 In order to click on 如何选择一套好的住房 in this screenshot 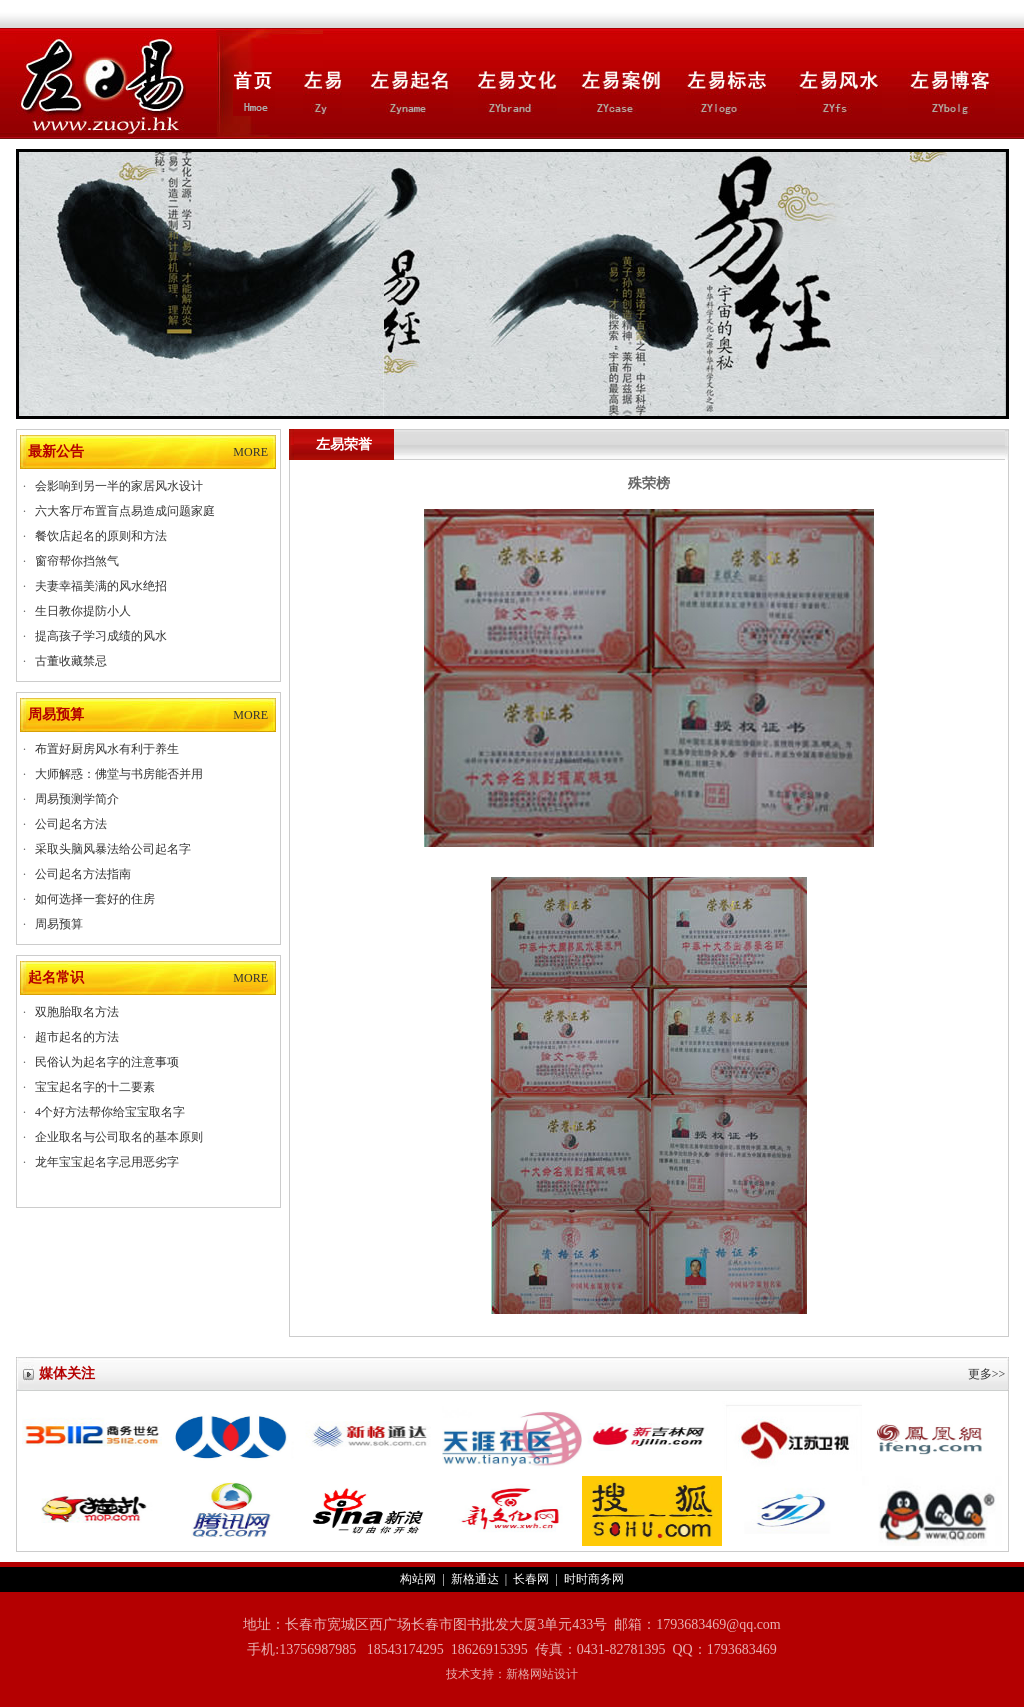, I will do `click(95, 899)`.